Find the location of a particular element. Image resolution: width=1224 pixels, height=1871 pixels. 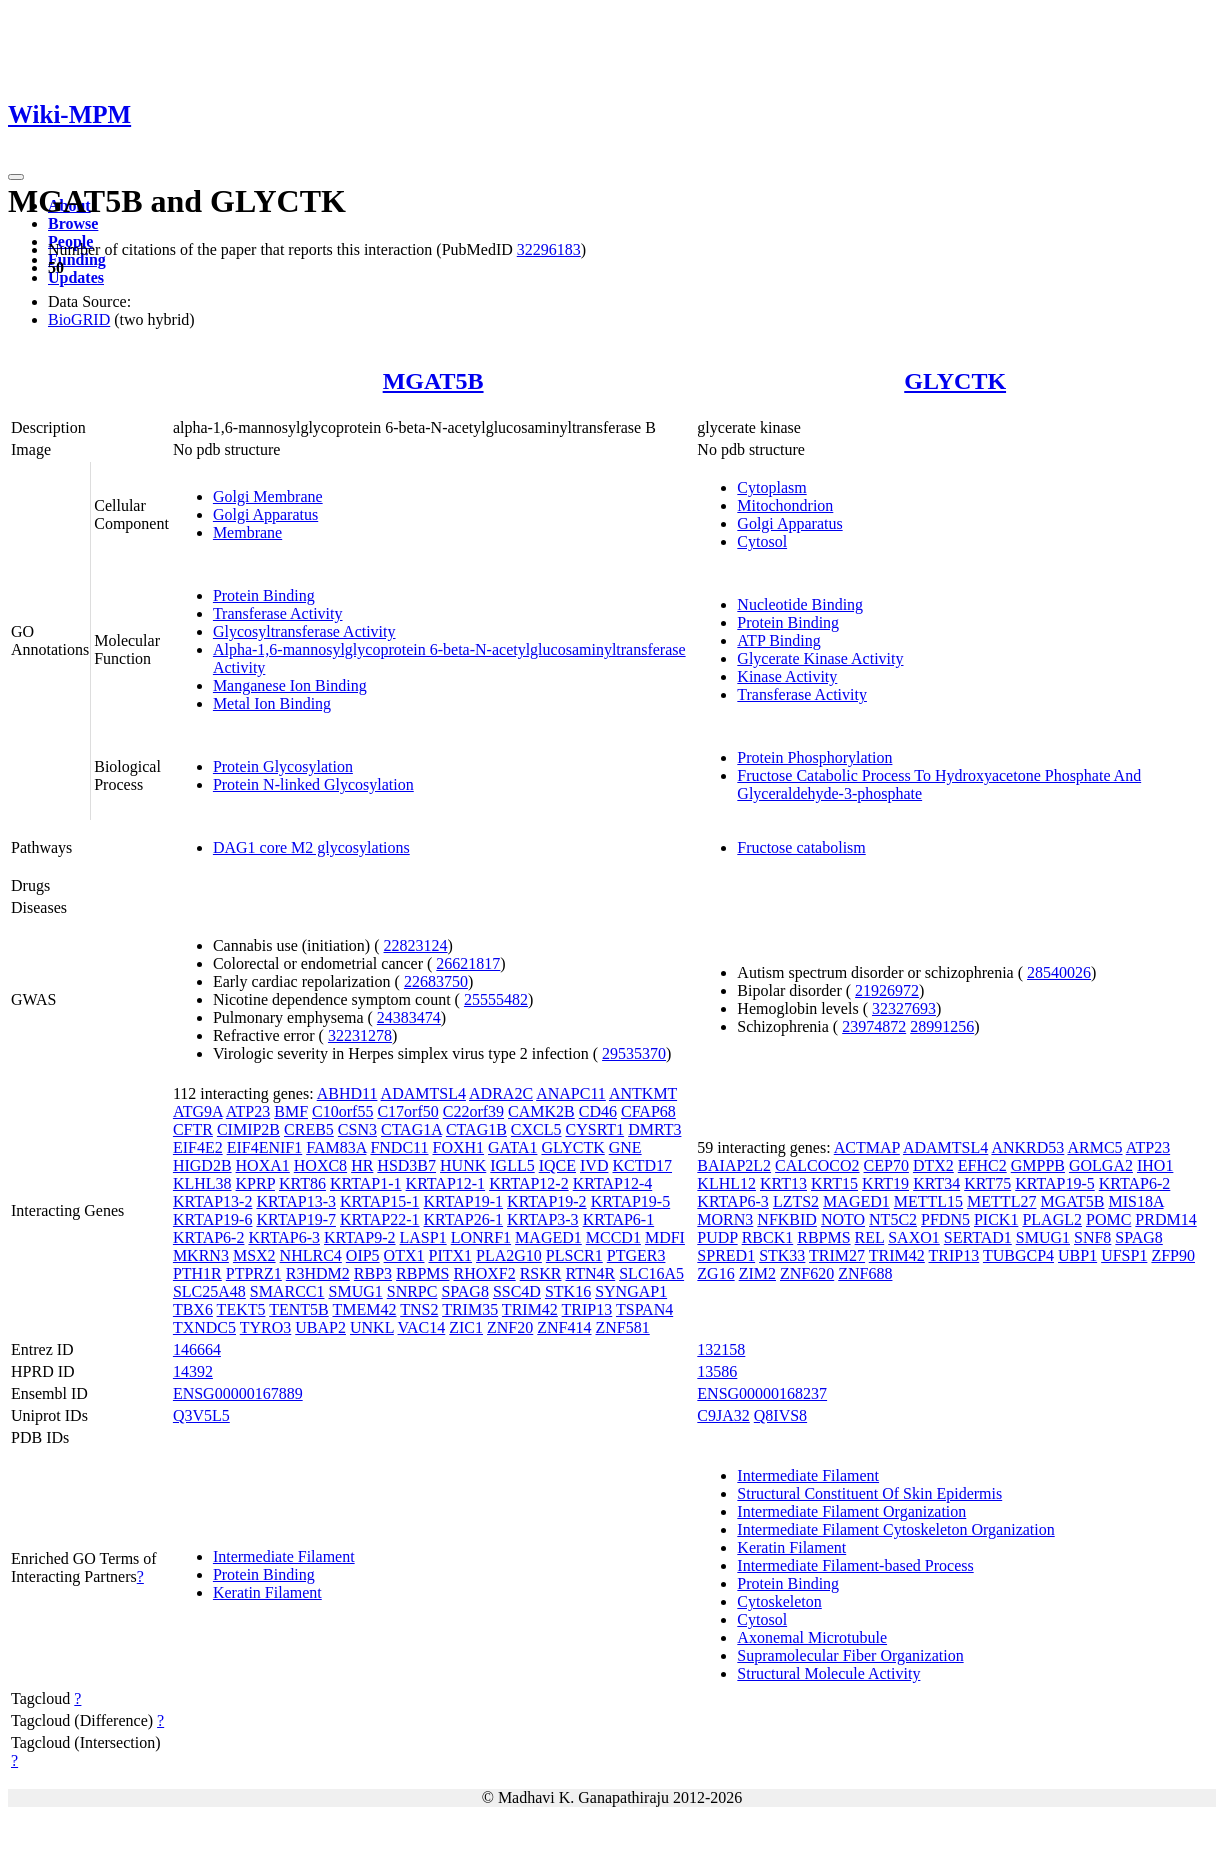

KRT13 is located at coordinates (783, 1183).